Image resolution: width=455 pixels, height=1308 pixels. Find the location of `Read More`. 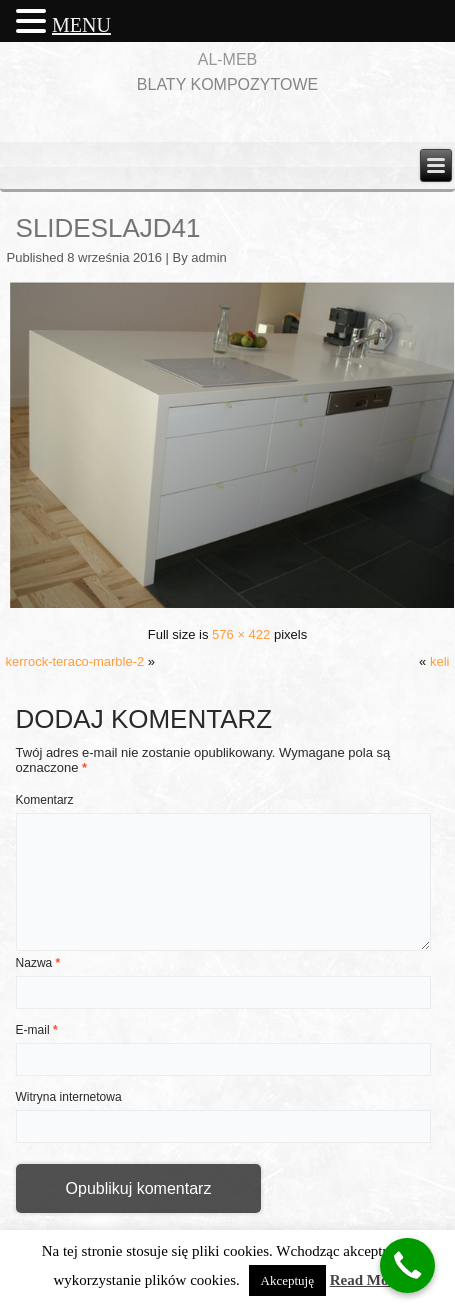

Read More is located at coordinates (366, 1280).